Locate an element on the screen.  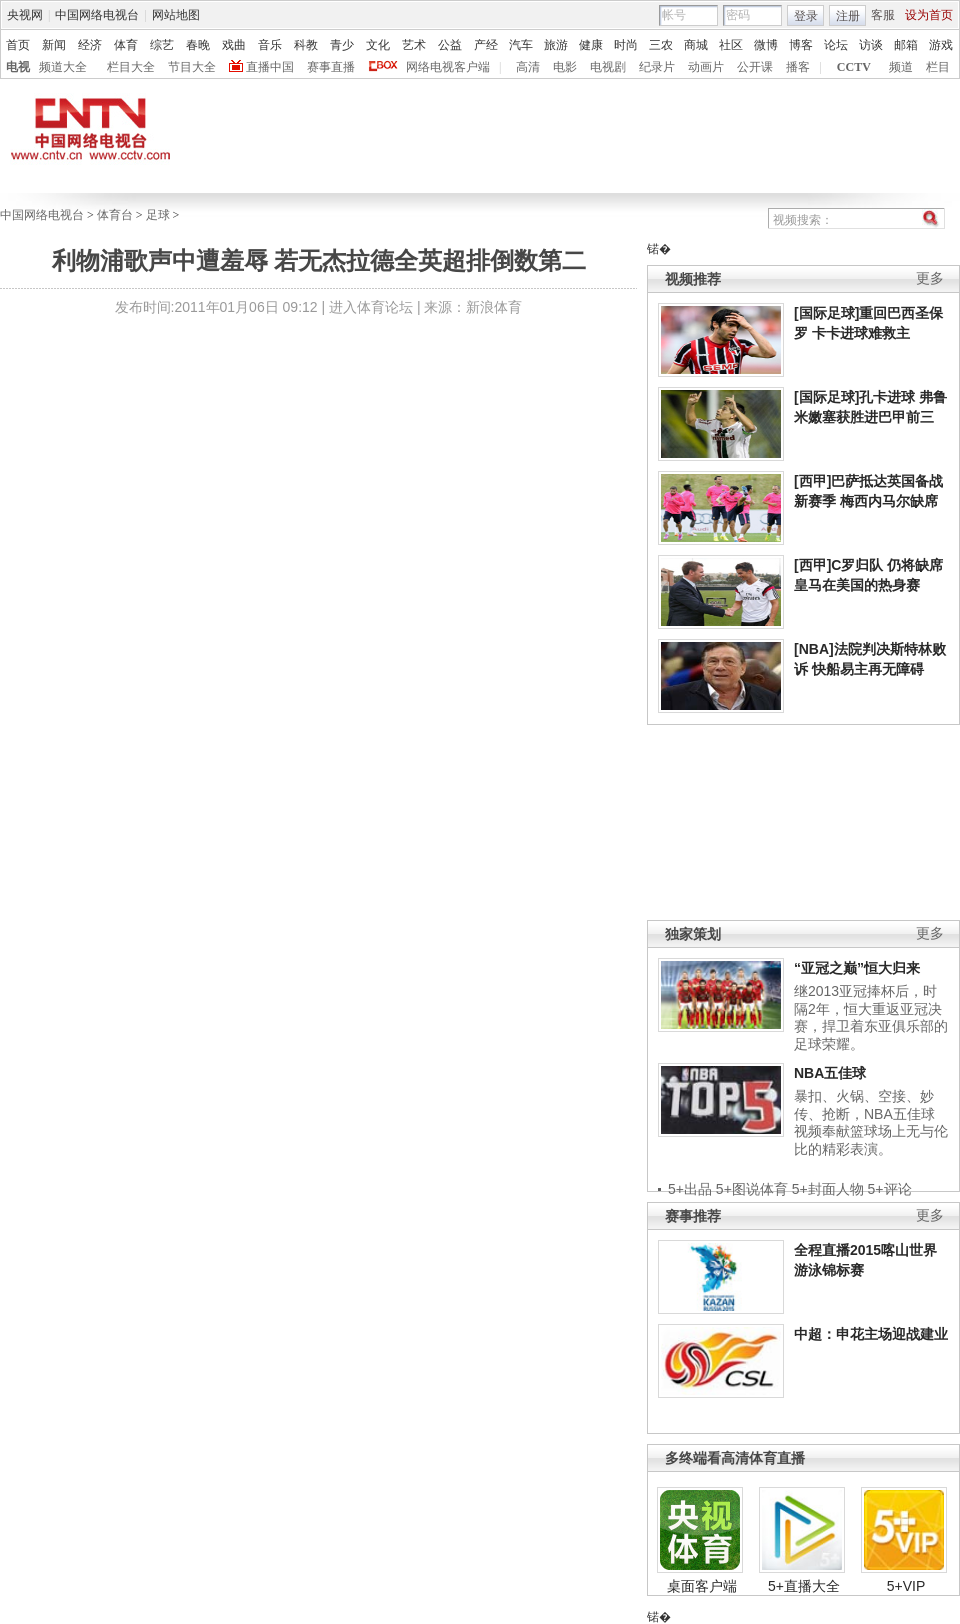
桌面客户端 is located at coordinates (702, 1586).